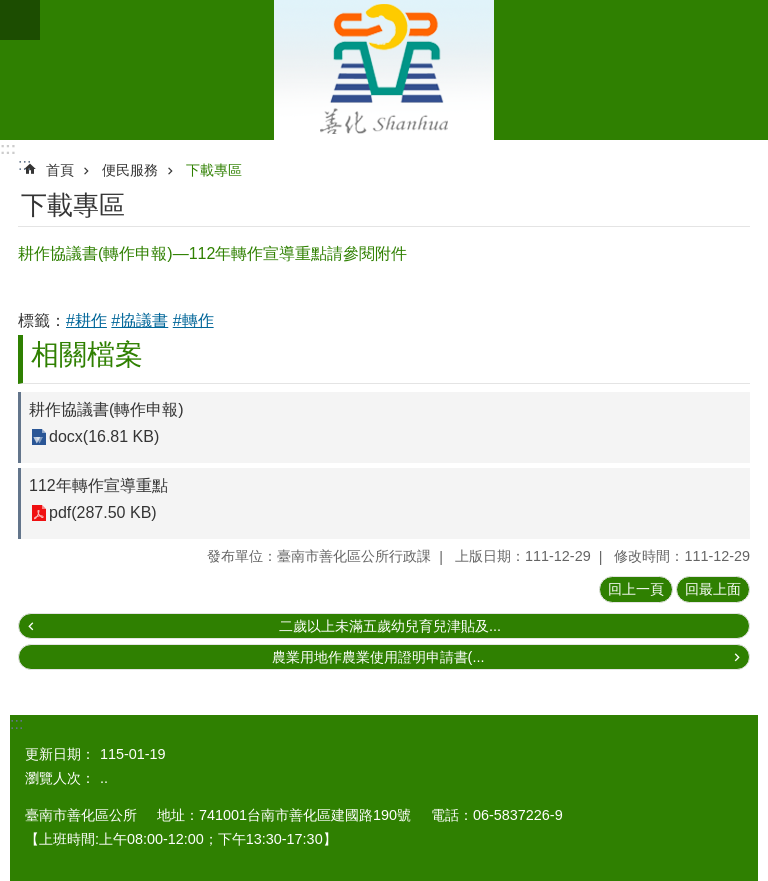  Describe the element at coordinates (636, 589) in the screenshot. I see `回上一頁` at that location.